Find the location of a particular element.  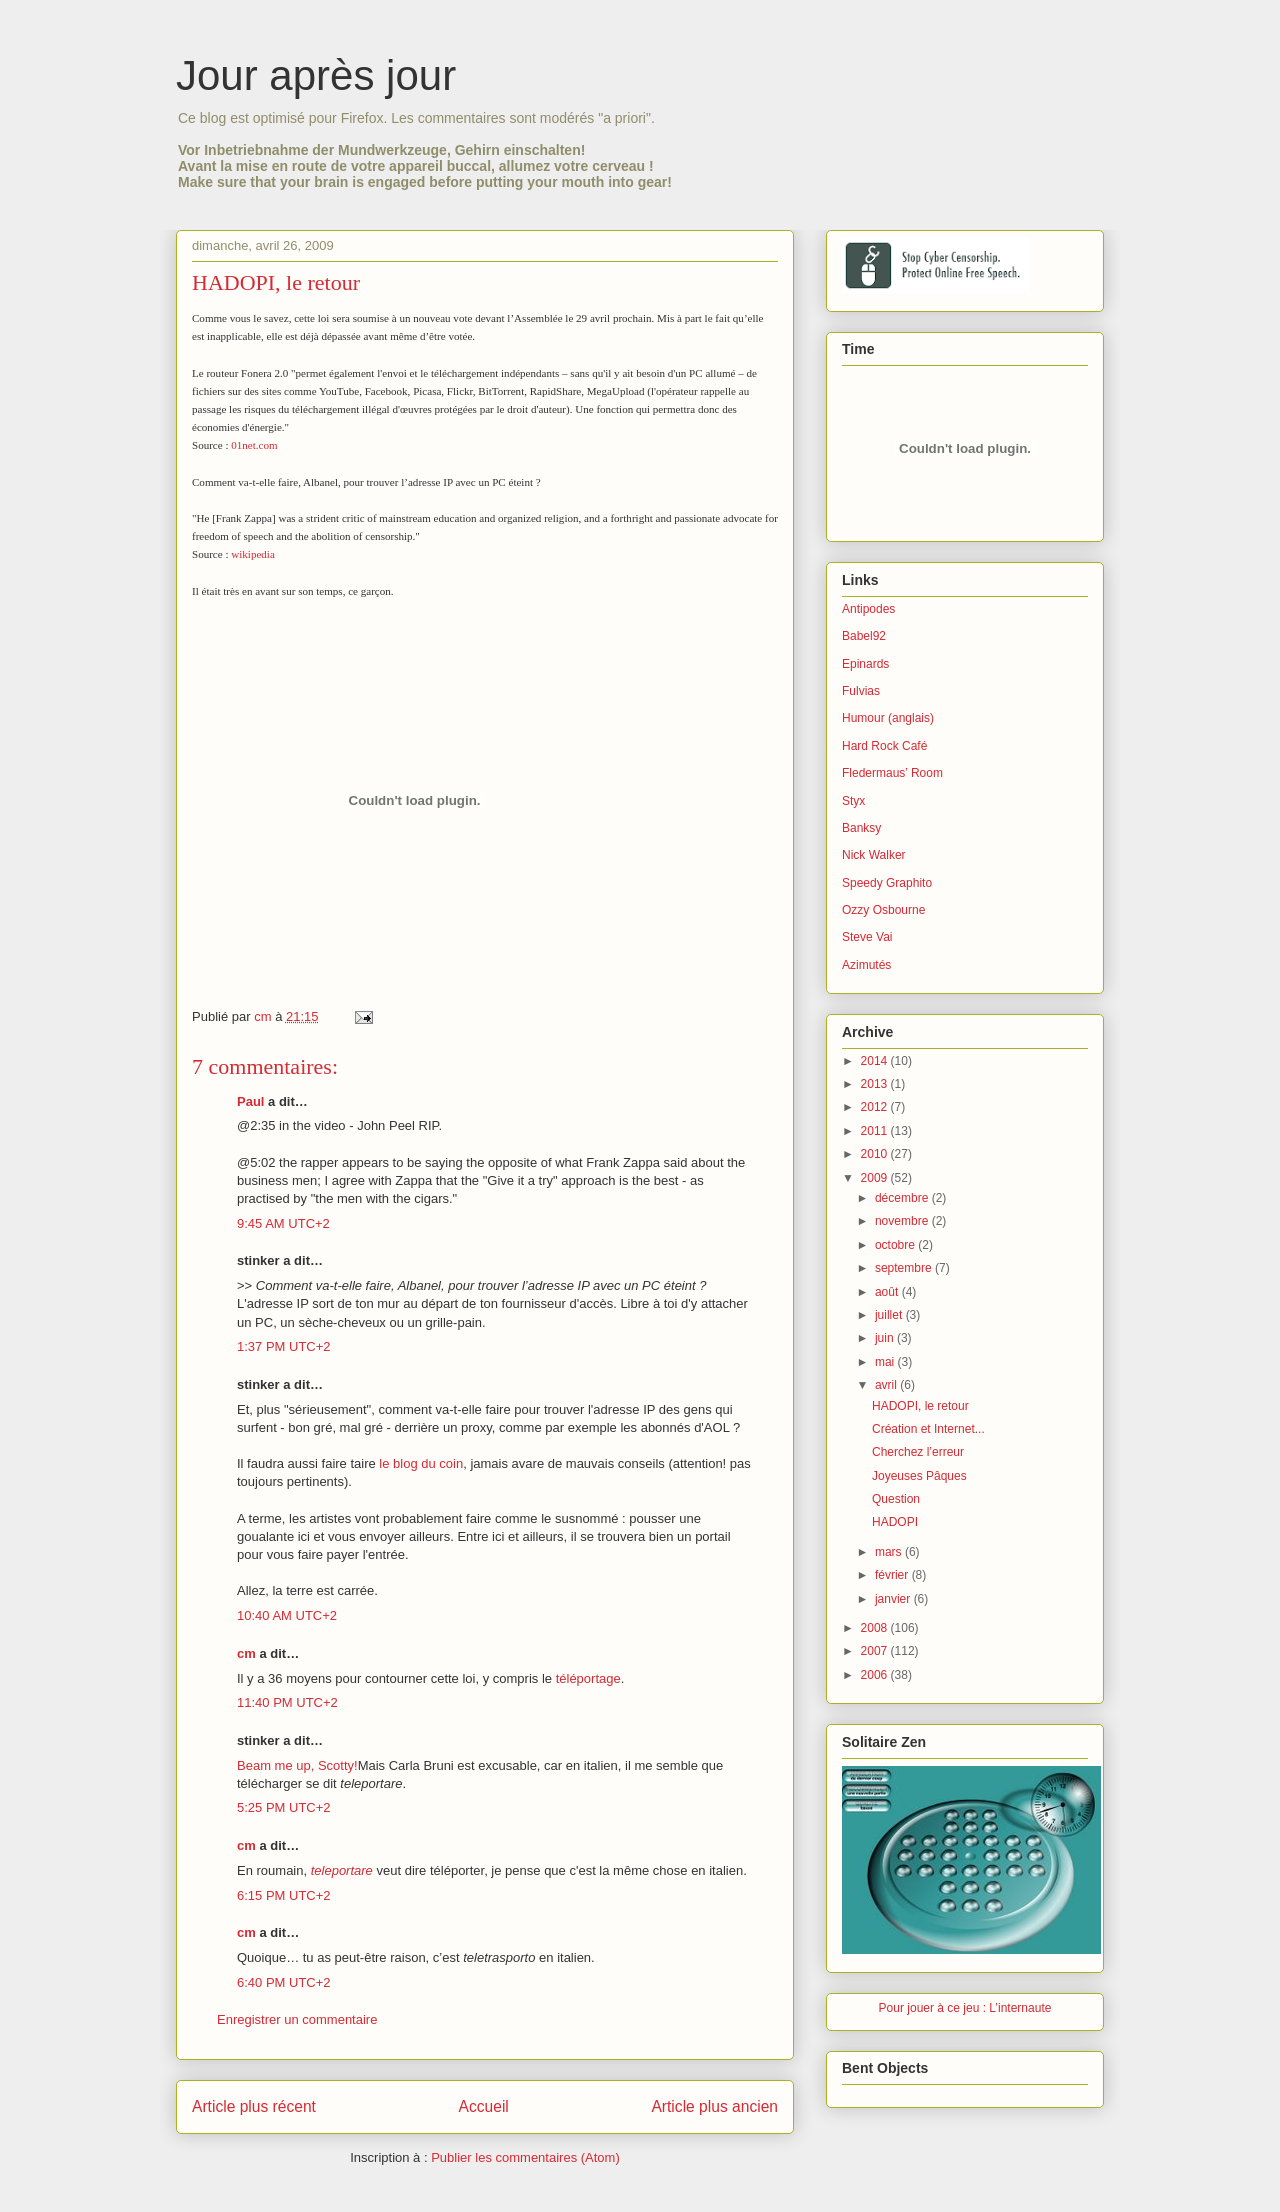

Enregistrer un commentaire is located at coordinates (297, 2019).